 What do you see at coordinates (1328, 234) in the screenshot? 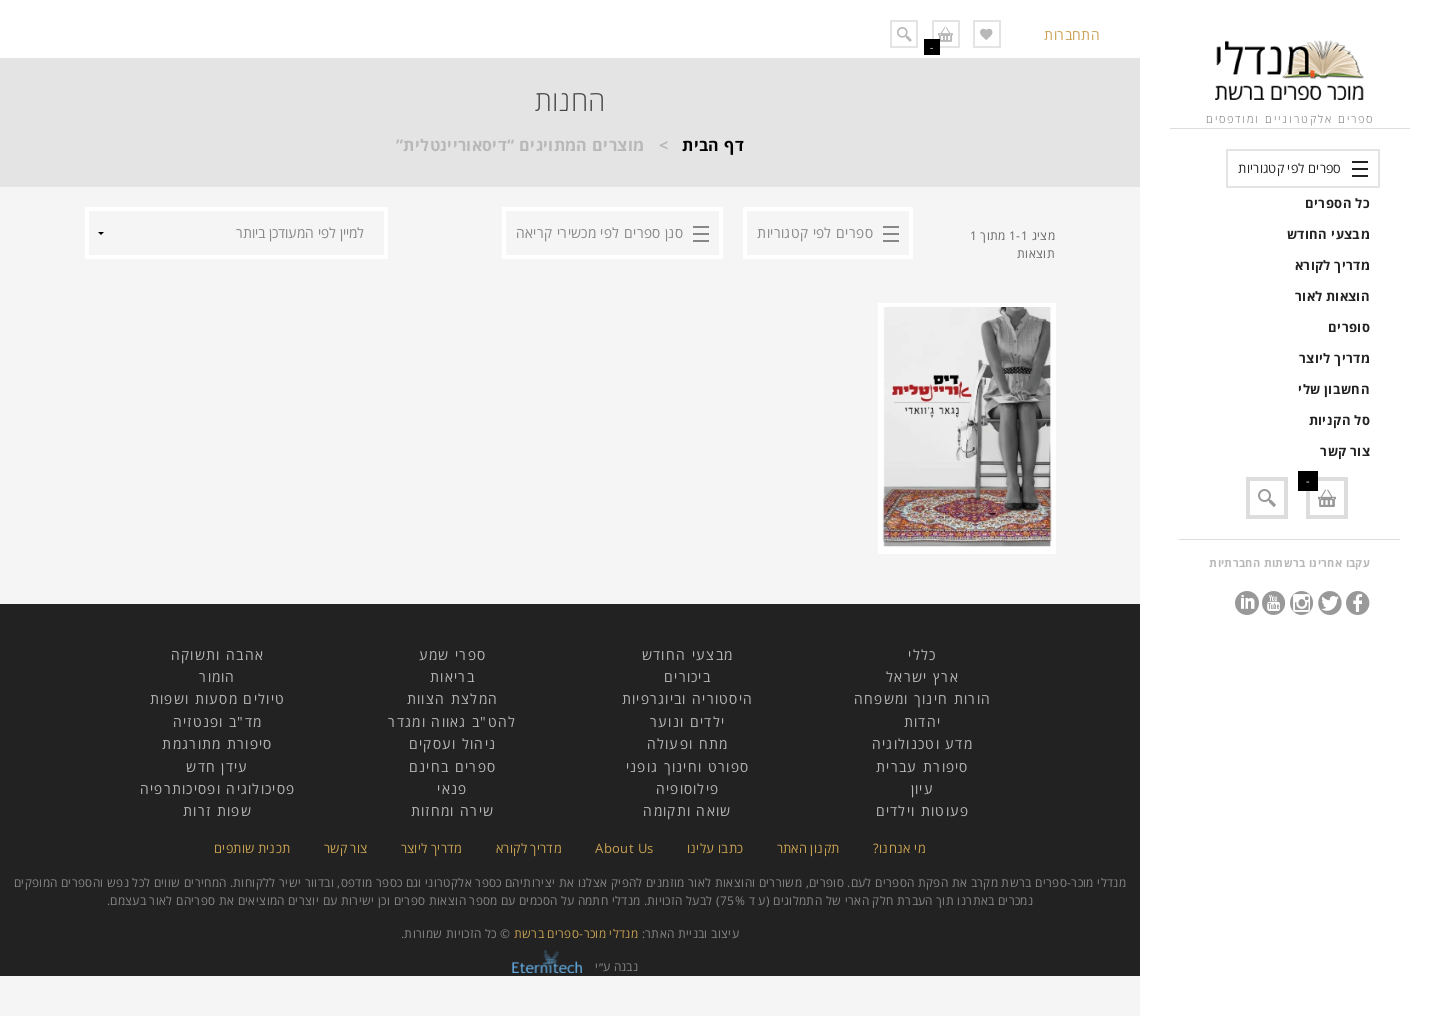
I see `מבצעי החודש` at bounding box center [1328, 234].